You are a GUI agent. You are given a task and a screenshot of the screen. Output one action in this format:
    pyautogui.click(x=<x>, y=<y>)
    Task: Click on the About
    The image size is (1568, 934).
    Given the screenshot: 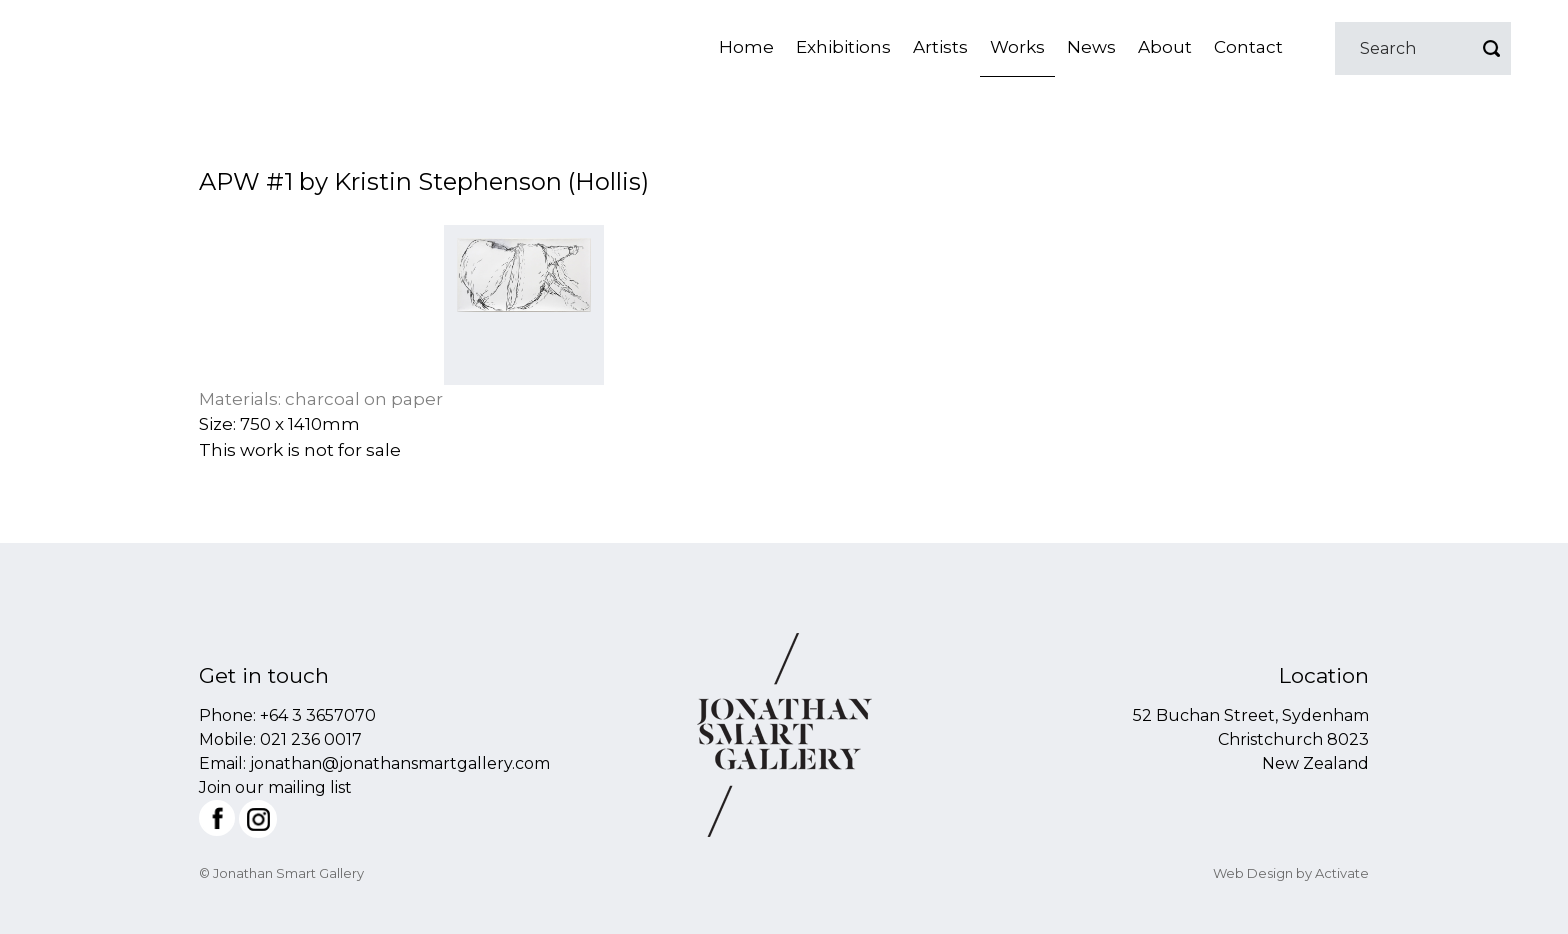 What is the action you would take?
    pyautogui.click(x=1165, y=47)
    